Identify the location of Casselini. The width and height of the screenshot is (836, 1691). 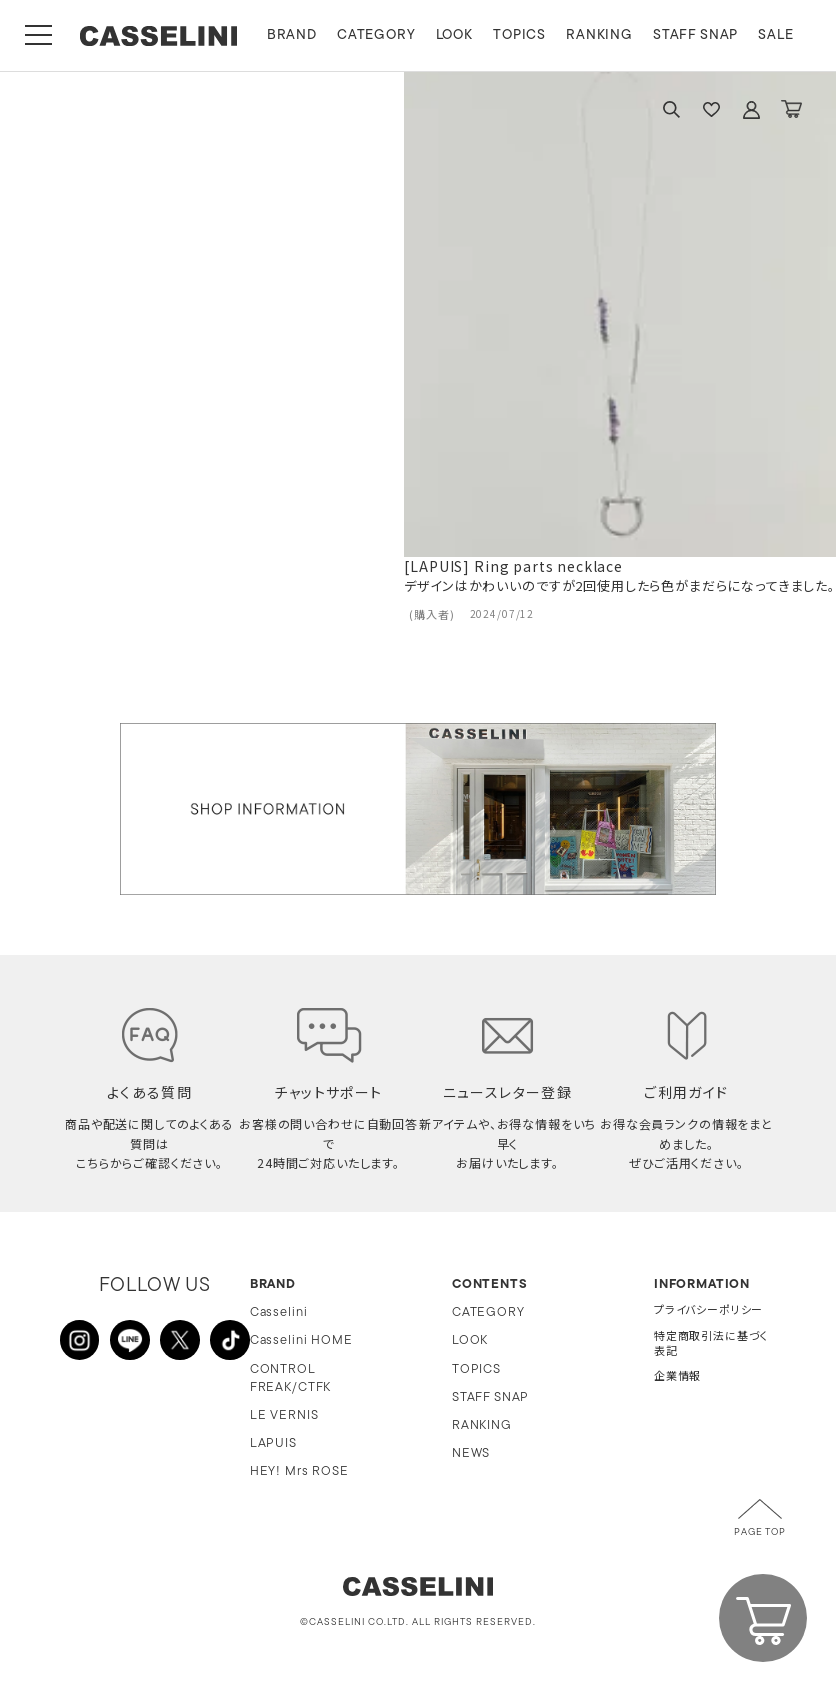
(279, 1312).